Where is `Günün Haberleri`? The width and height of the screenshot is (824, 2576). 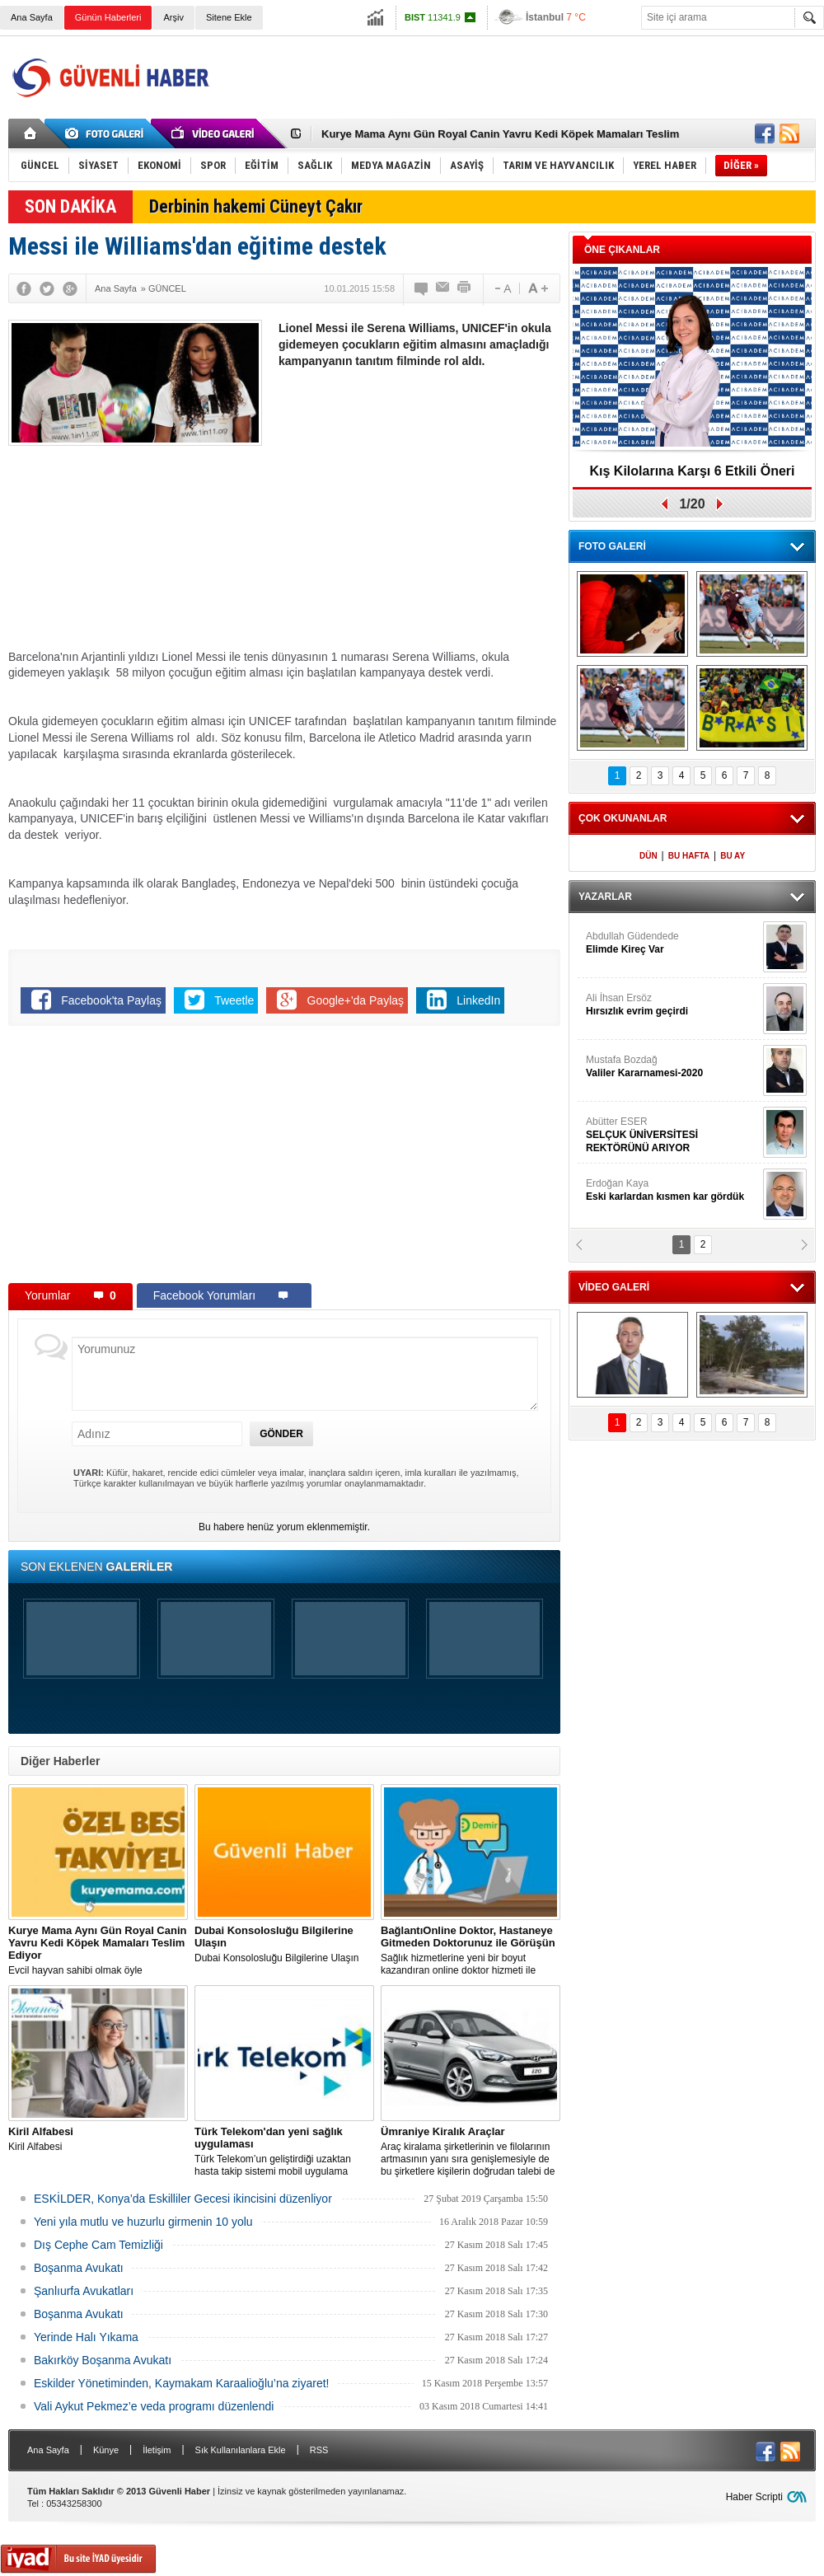 Günün Haberleri is located at coordinates (108, 17).